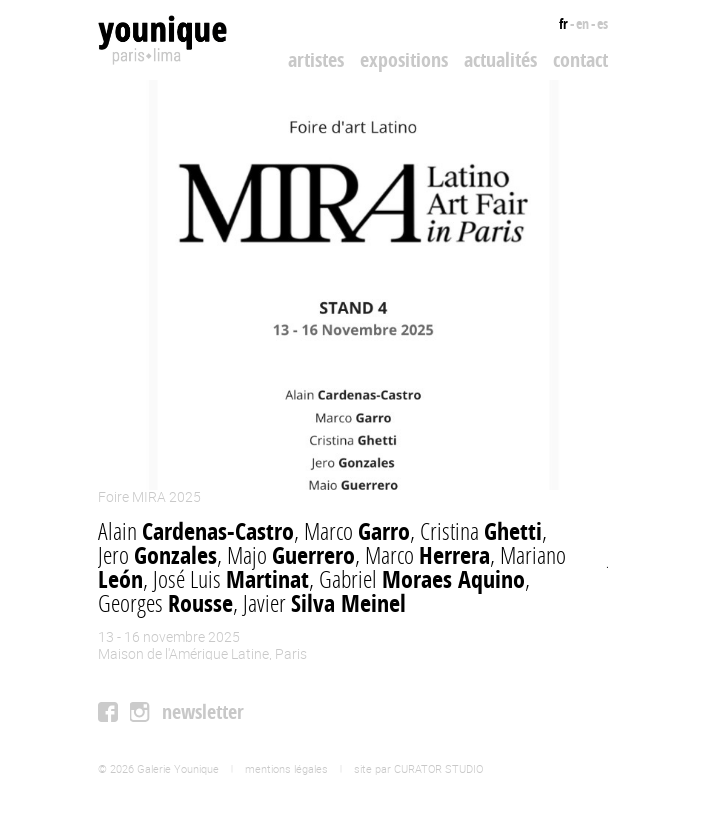 The width and height of the screenshot is (705, 814). I want to click on Artistes, so click(316, 59).